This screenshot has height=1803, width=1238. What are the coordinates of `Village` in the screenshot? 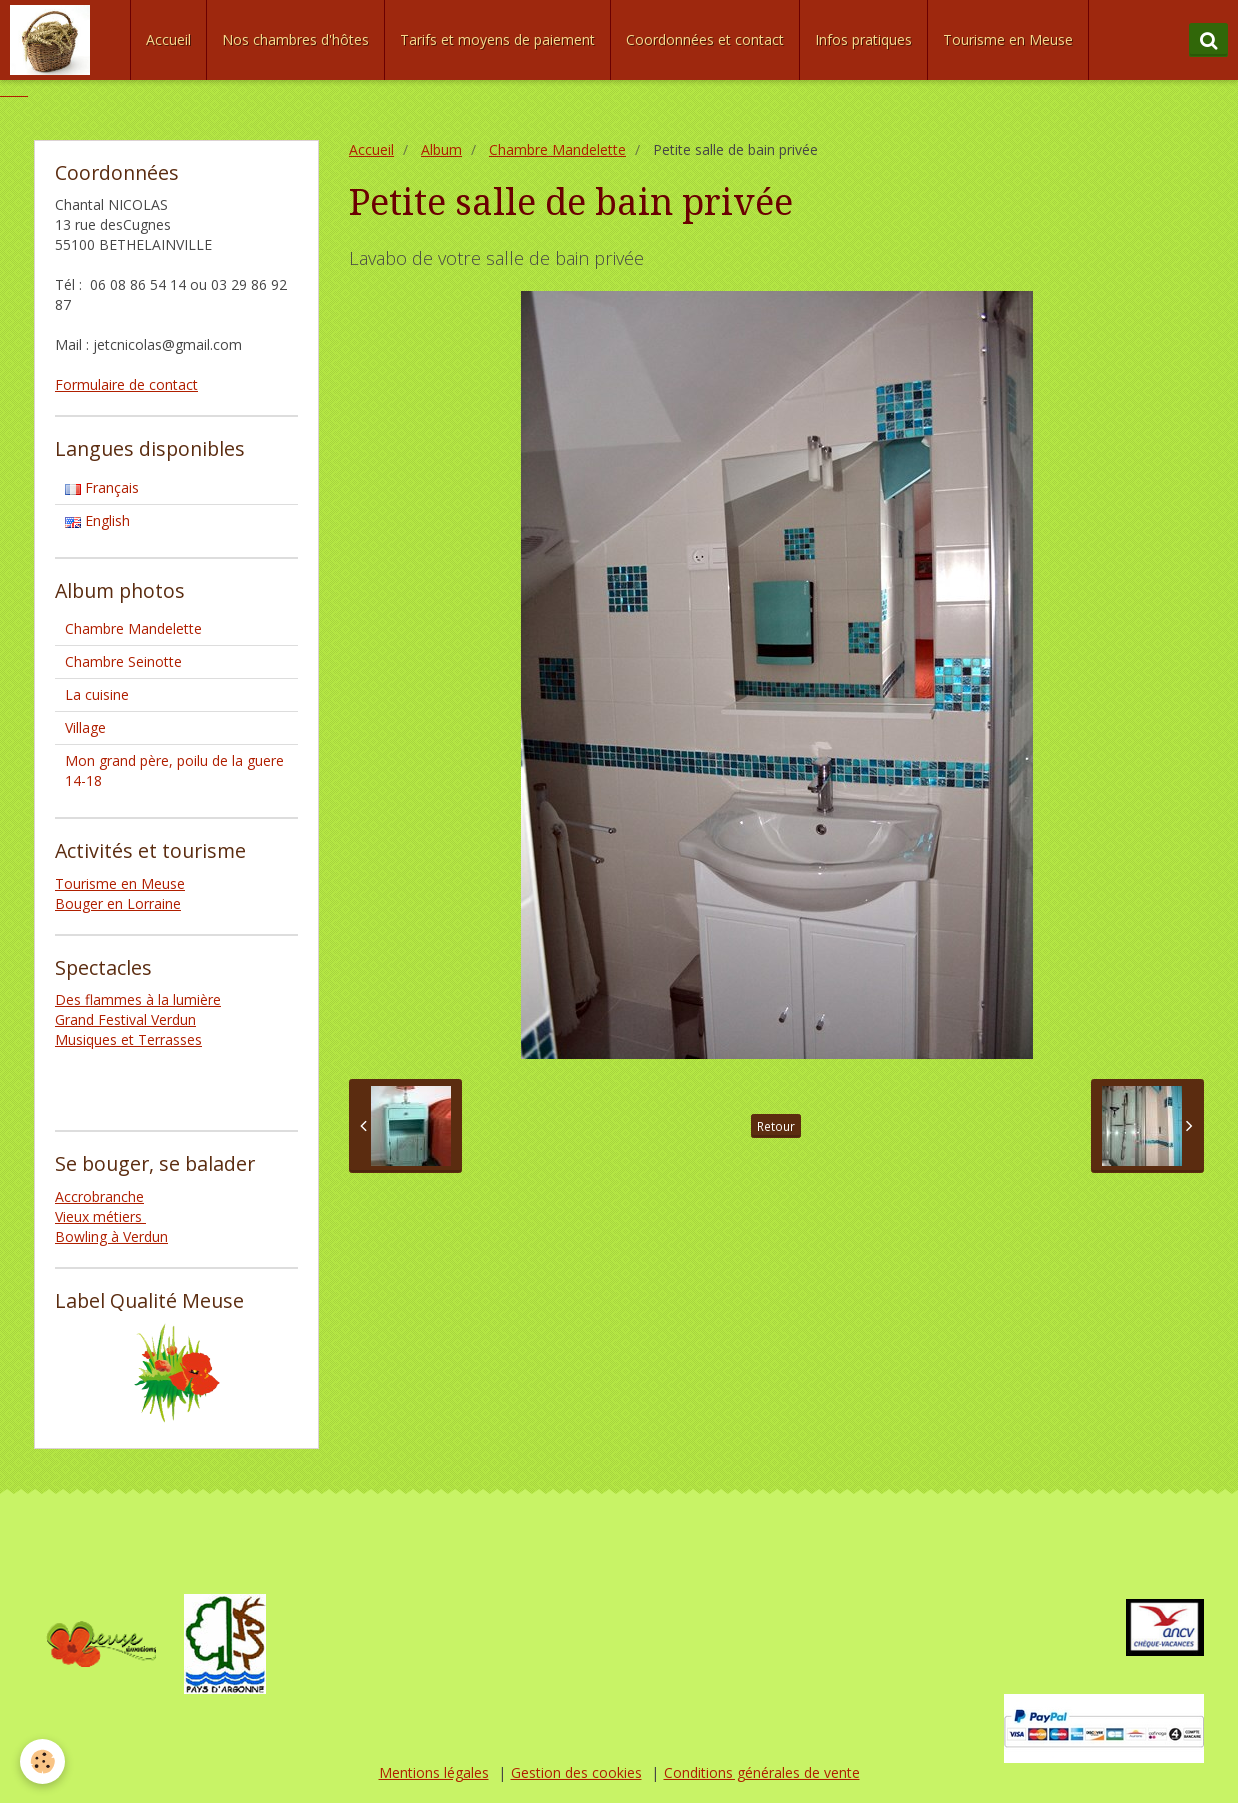 It's located at (85, 727).